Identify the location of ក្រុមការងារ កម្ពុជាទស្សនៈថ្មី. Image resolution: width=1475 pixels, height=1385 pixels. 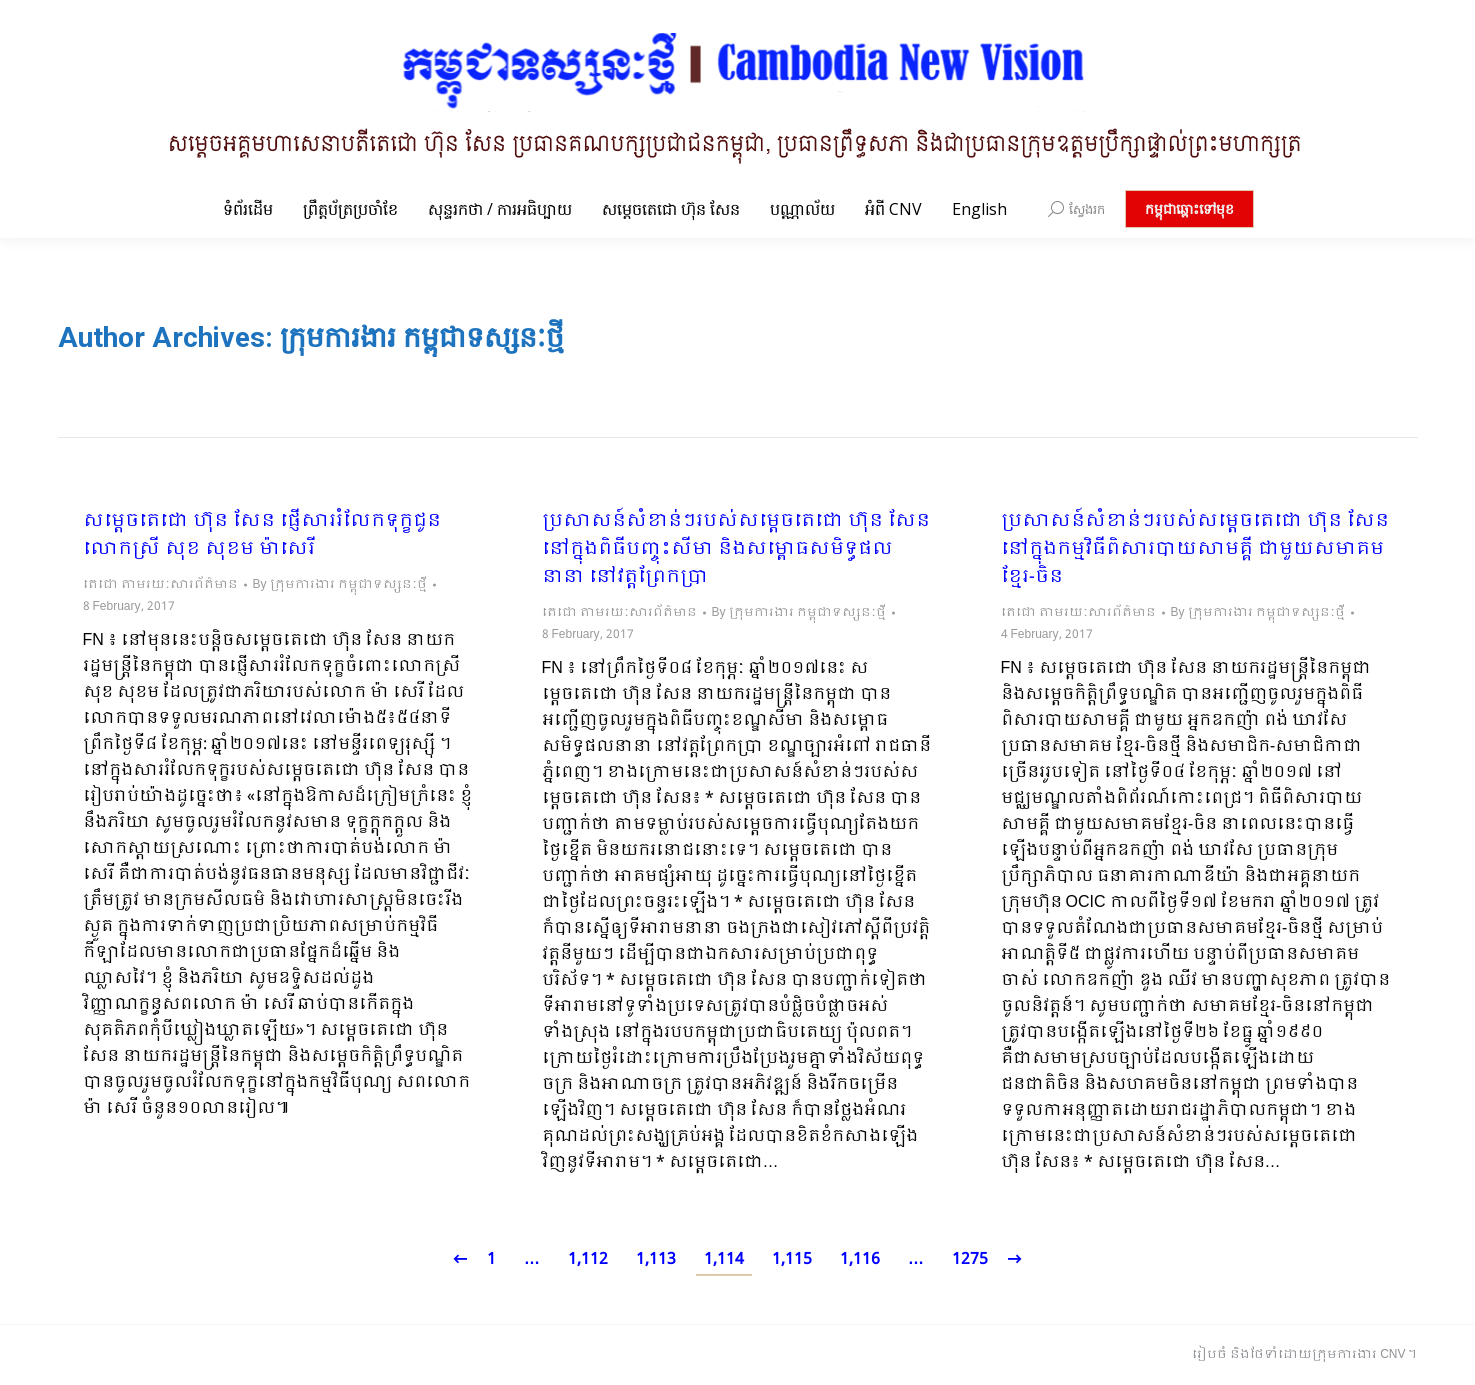
(422, 337).